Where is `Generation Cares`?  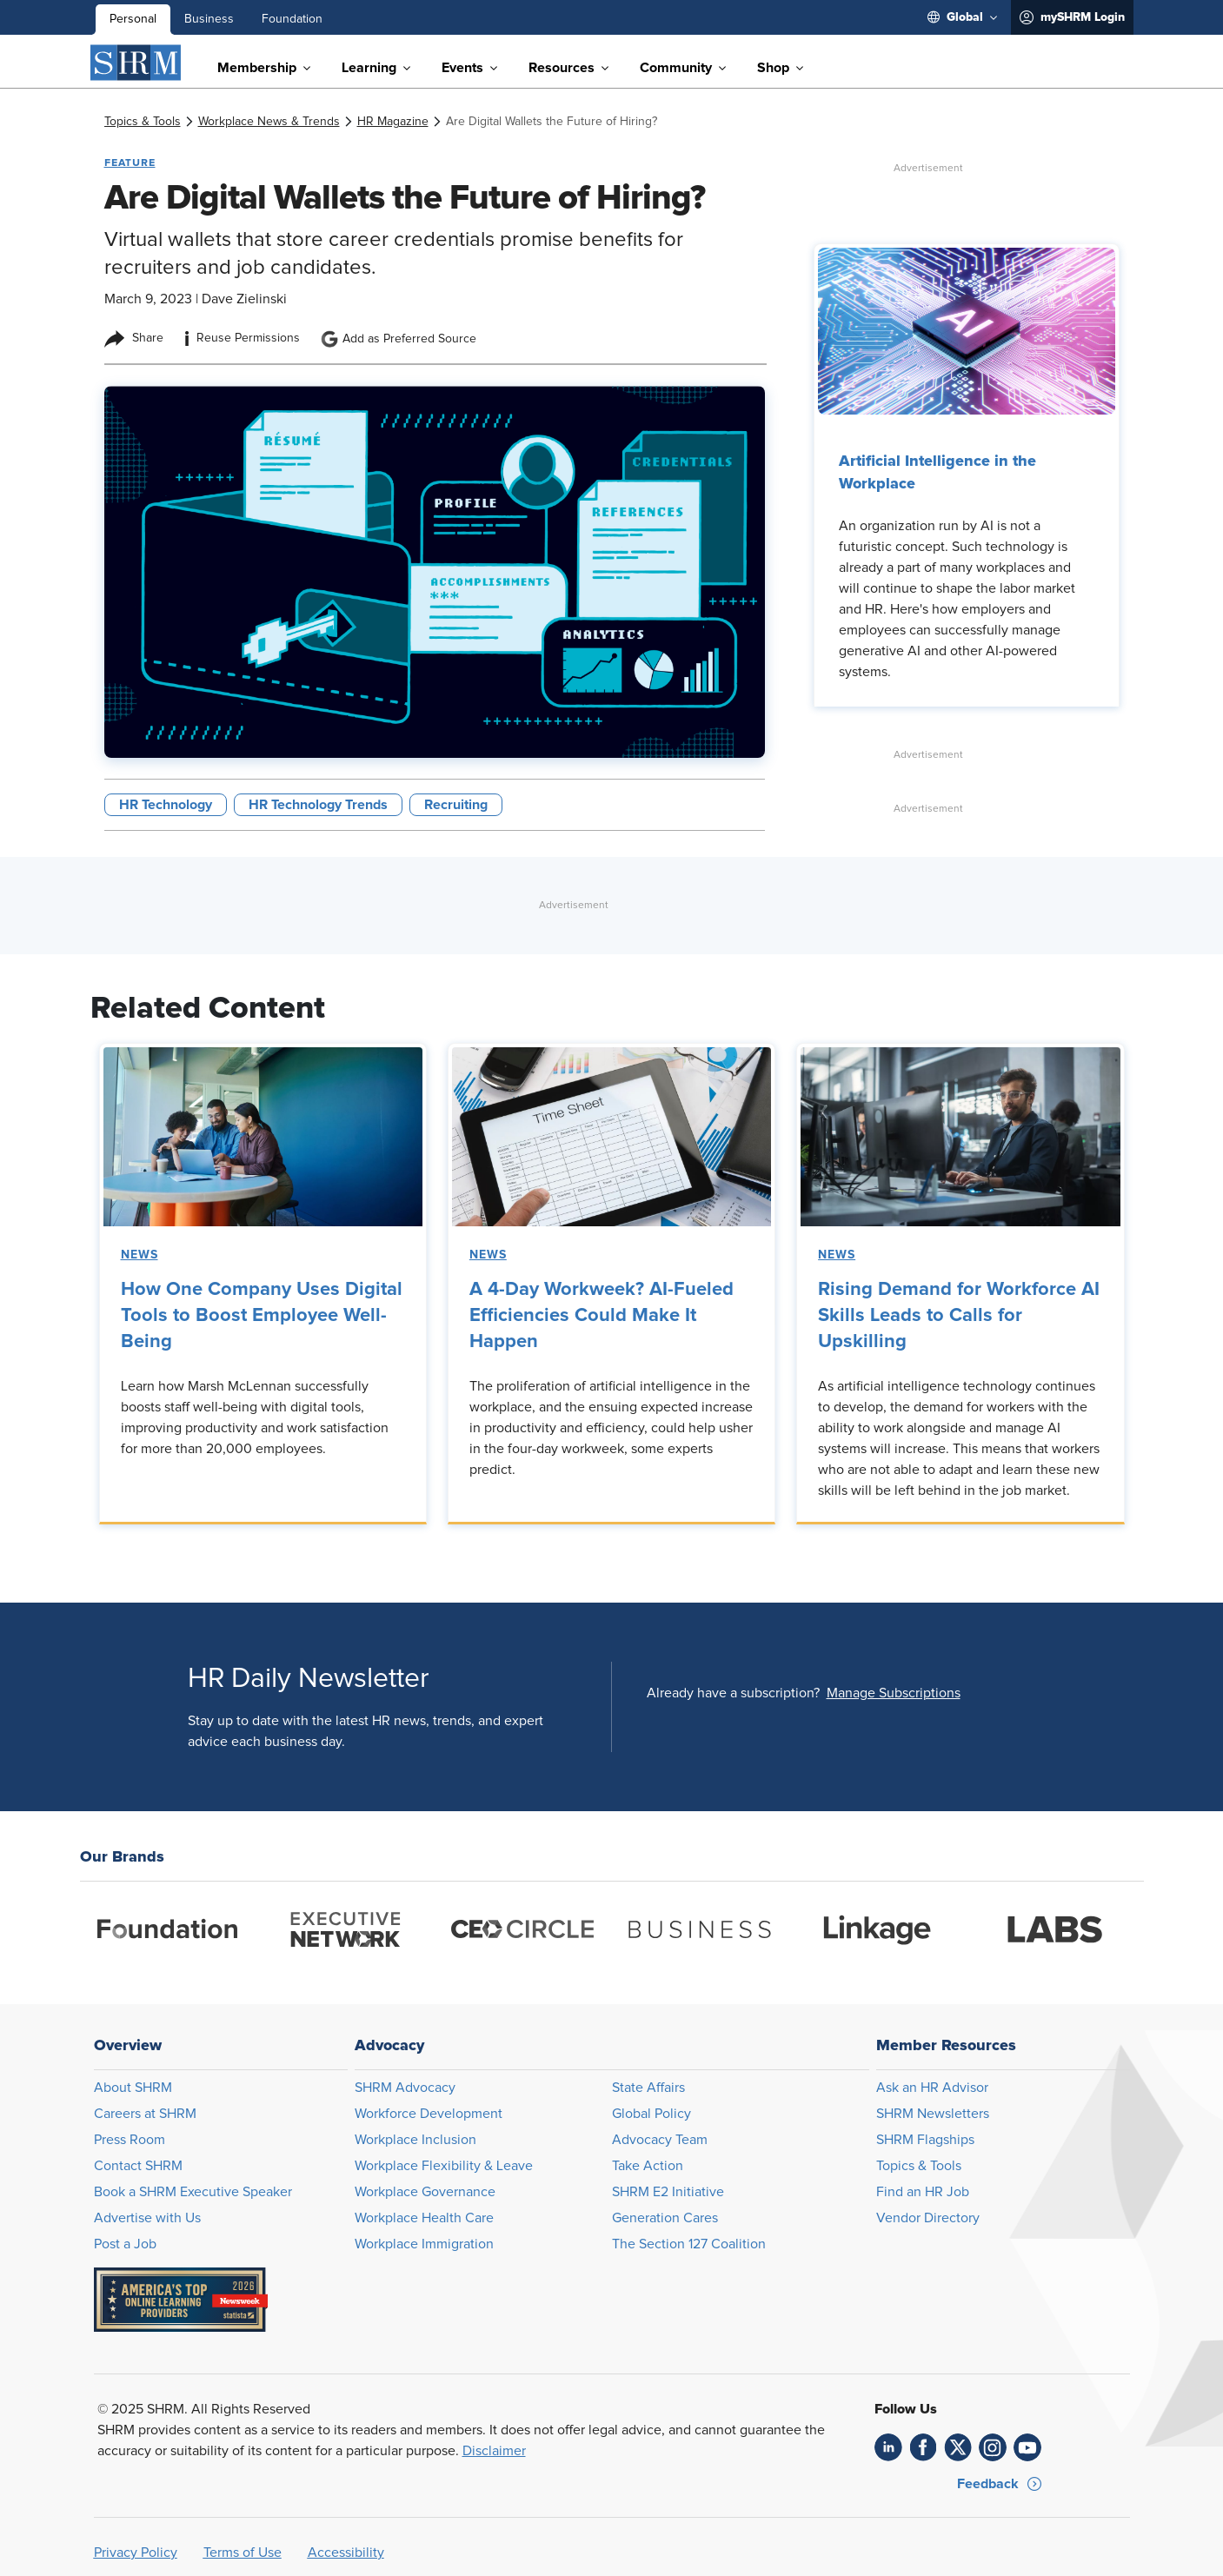
Generation Cares is located at coordinates (665, 2218).